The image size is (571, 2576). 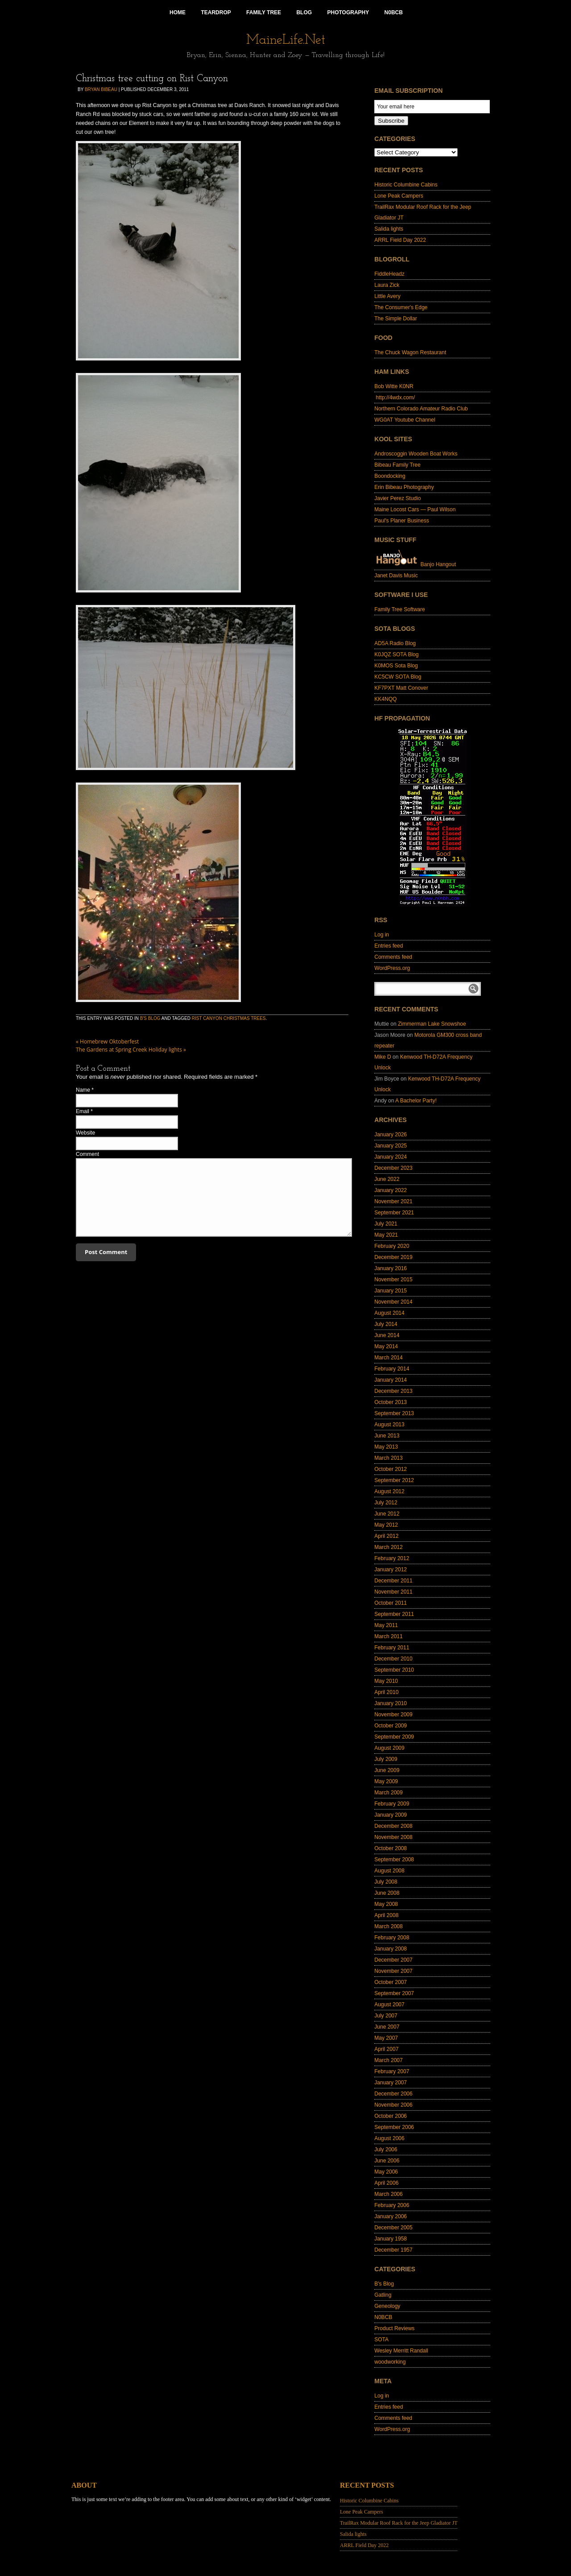 What do you see at coordinates (394, 1212) in the screenshot?
I see `September 2021` at bounding box center [394, 1212].